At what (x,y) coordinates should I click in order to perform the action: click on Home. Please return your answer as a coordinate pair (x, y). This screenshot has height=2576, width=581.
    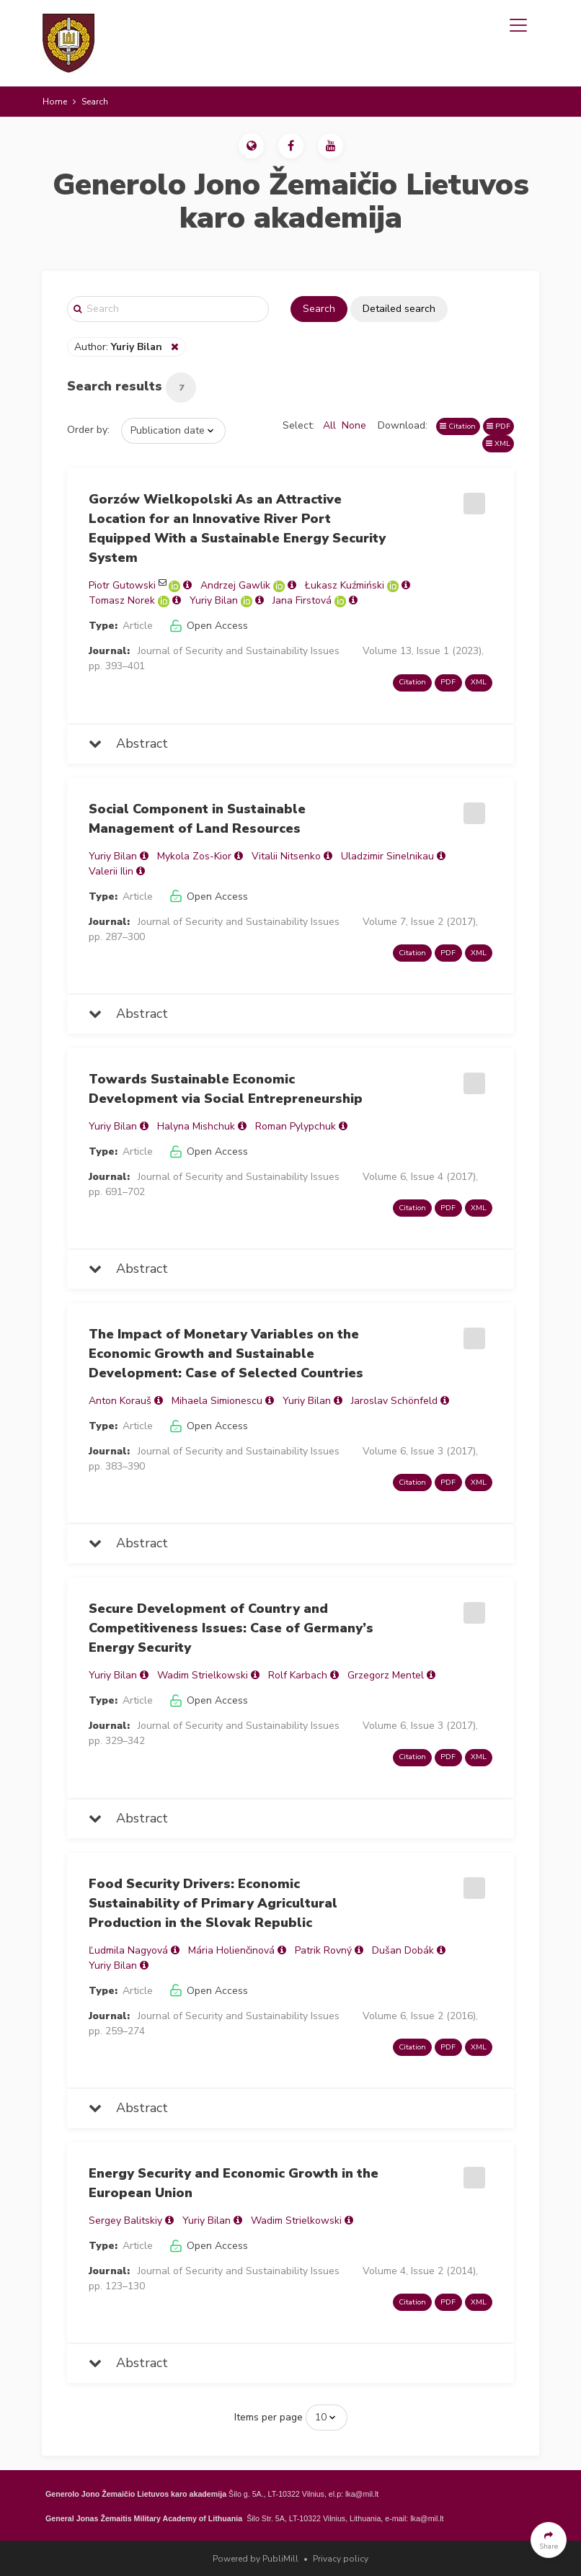
    Looking at the image, I should click on (55, 101).